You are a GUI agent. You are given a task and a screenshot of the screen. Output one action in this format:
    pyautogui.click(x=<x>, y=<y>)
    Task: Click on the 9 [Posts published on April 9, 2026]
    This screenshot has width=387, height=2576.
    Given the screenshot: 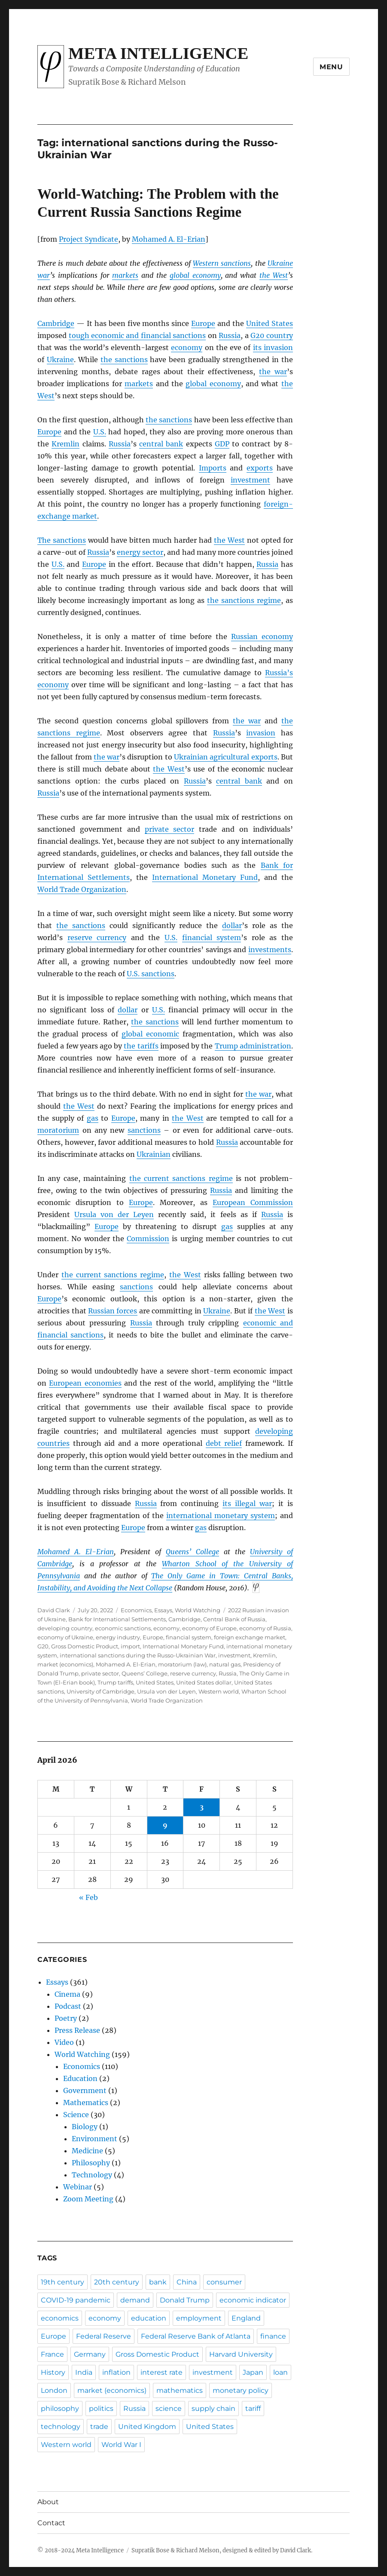 What is the action you would take?
    pyautogui.click(x=165, y=1825)
    